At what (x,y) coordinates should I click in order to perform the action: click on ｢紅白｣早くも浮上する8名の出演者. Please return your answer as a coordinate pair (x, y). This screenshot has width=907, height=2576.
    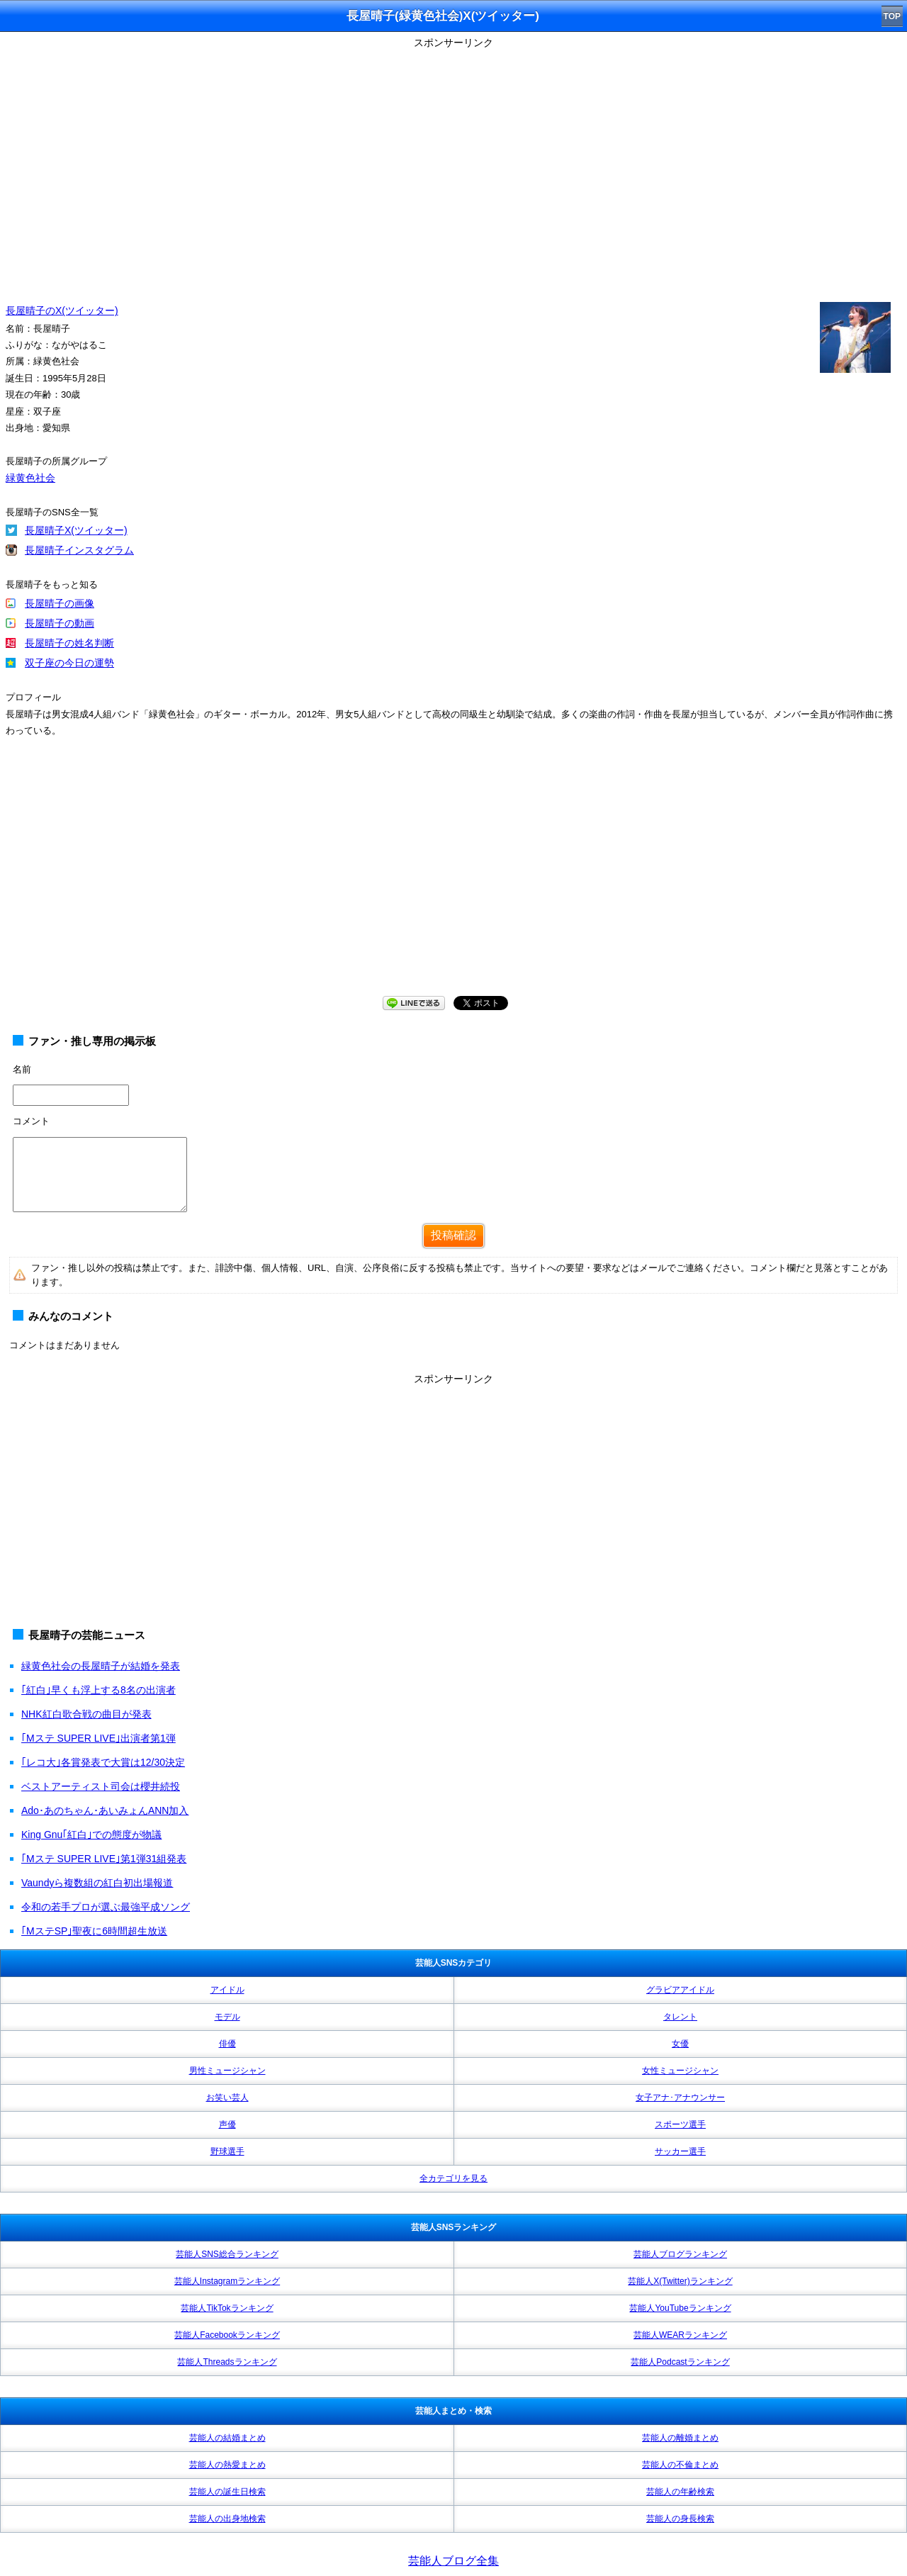
    Looking at the image, I should click on (98, 1690).